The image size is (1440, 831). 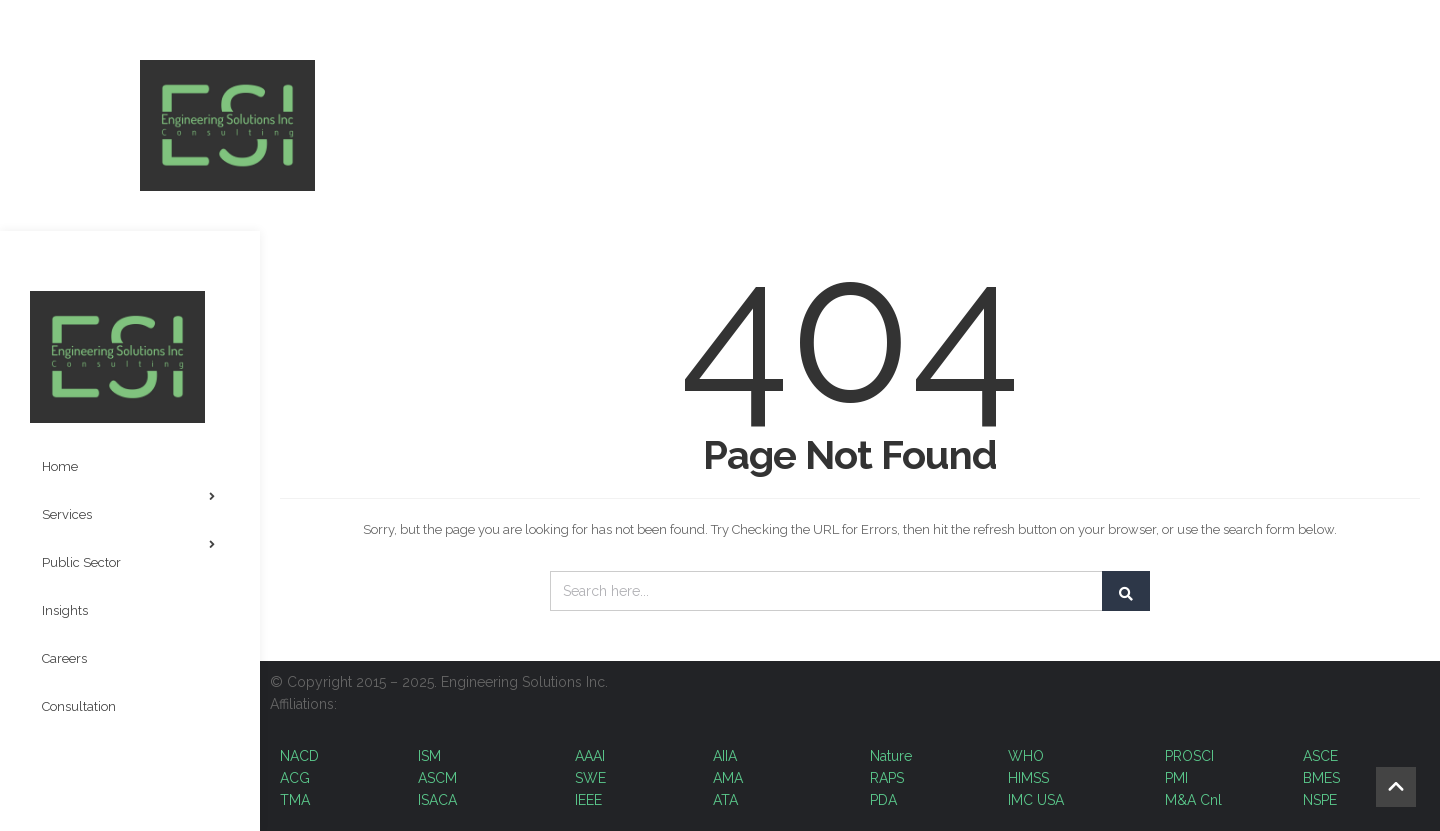 What do you see at coordinates (588, 800) in the screenshot?
I see `IEEE` at bounding box center [588, 800].